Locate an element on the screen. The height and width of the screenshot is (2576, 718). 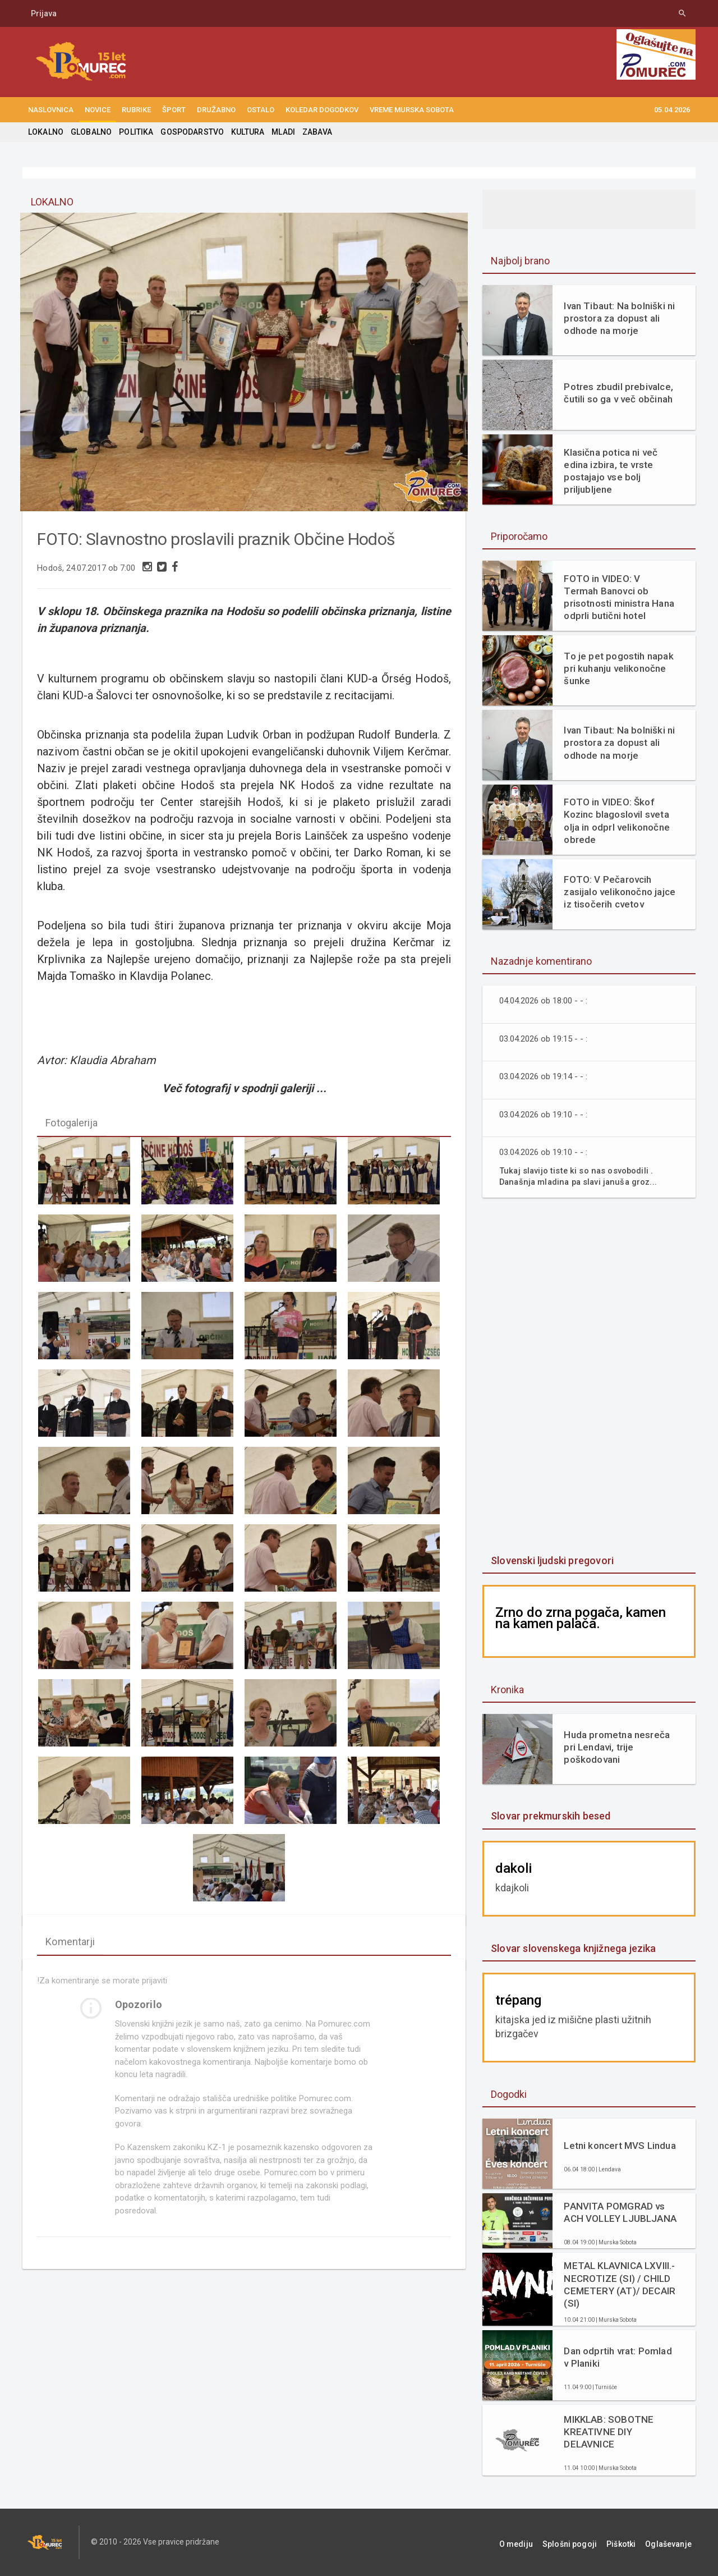
KOLEDAR DOGODKOV is located at coordinates (322, 110).